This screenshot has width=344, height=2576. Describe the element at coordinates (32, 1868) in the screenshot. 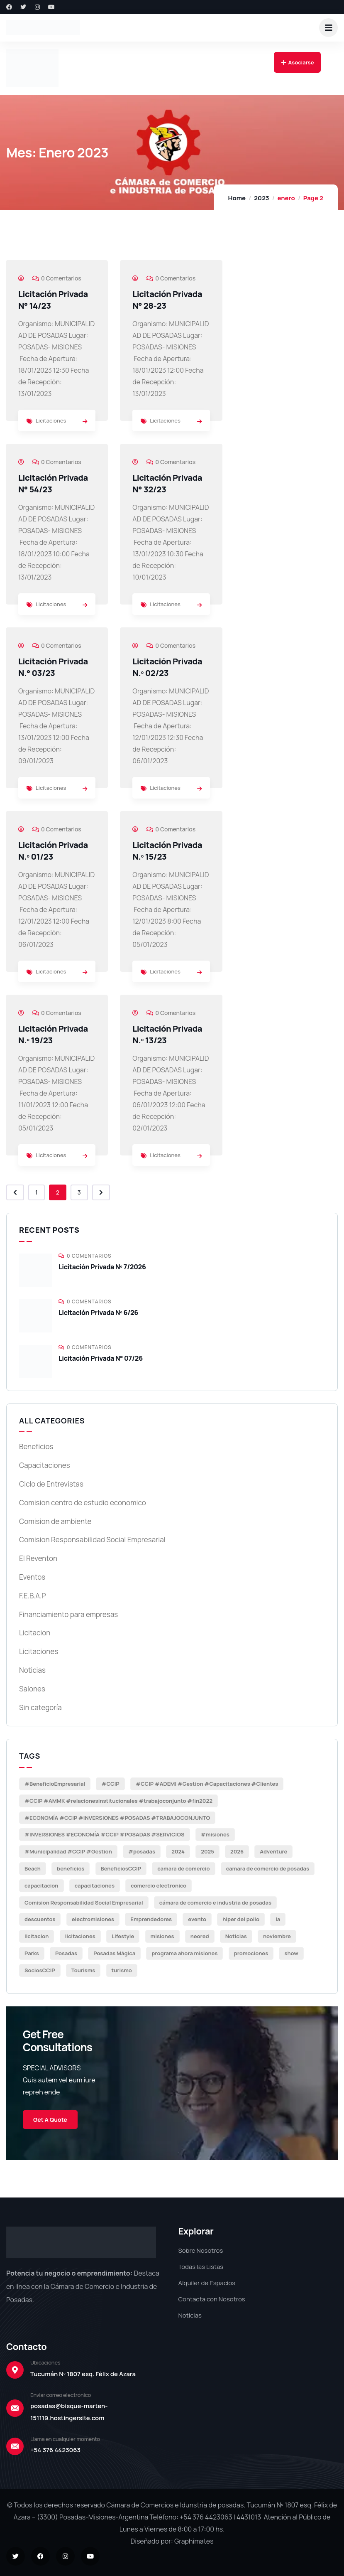

I see `Beach [Beach (8 elementos)]` at that location.